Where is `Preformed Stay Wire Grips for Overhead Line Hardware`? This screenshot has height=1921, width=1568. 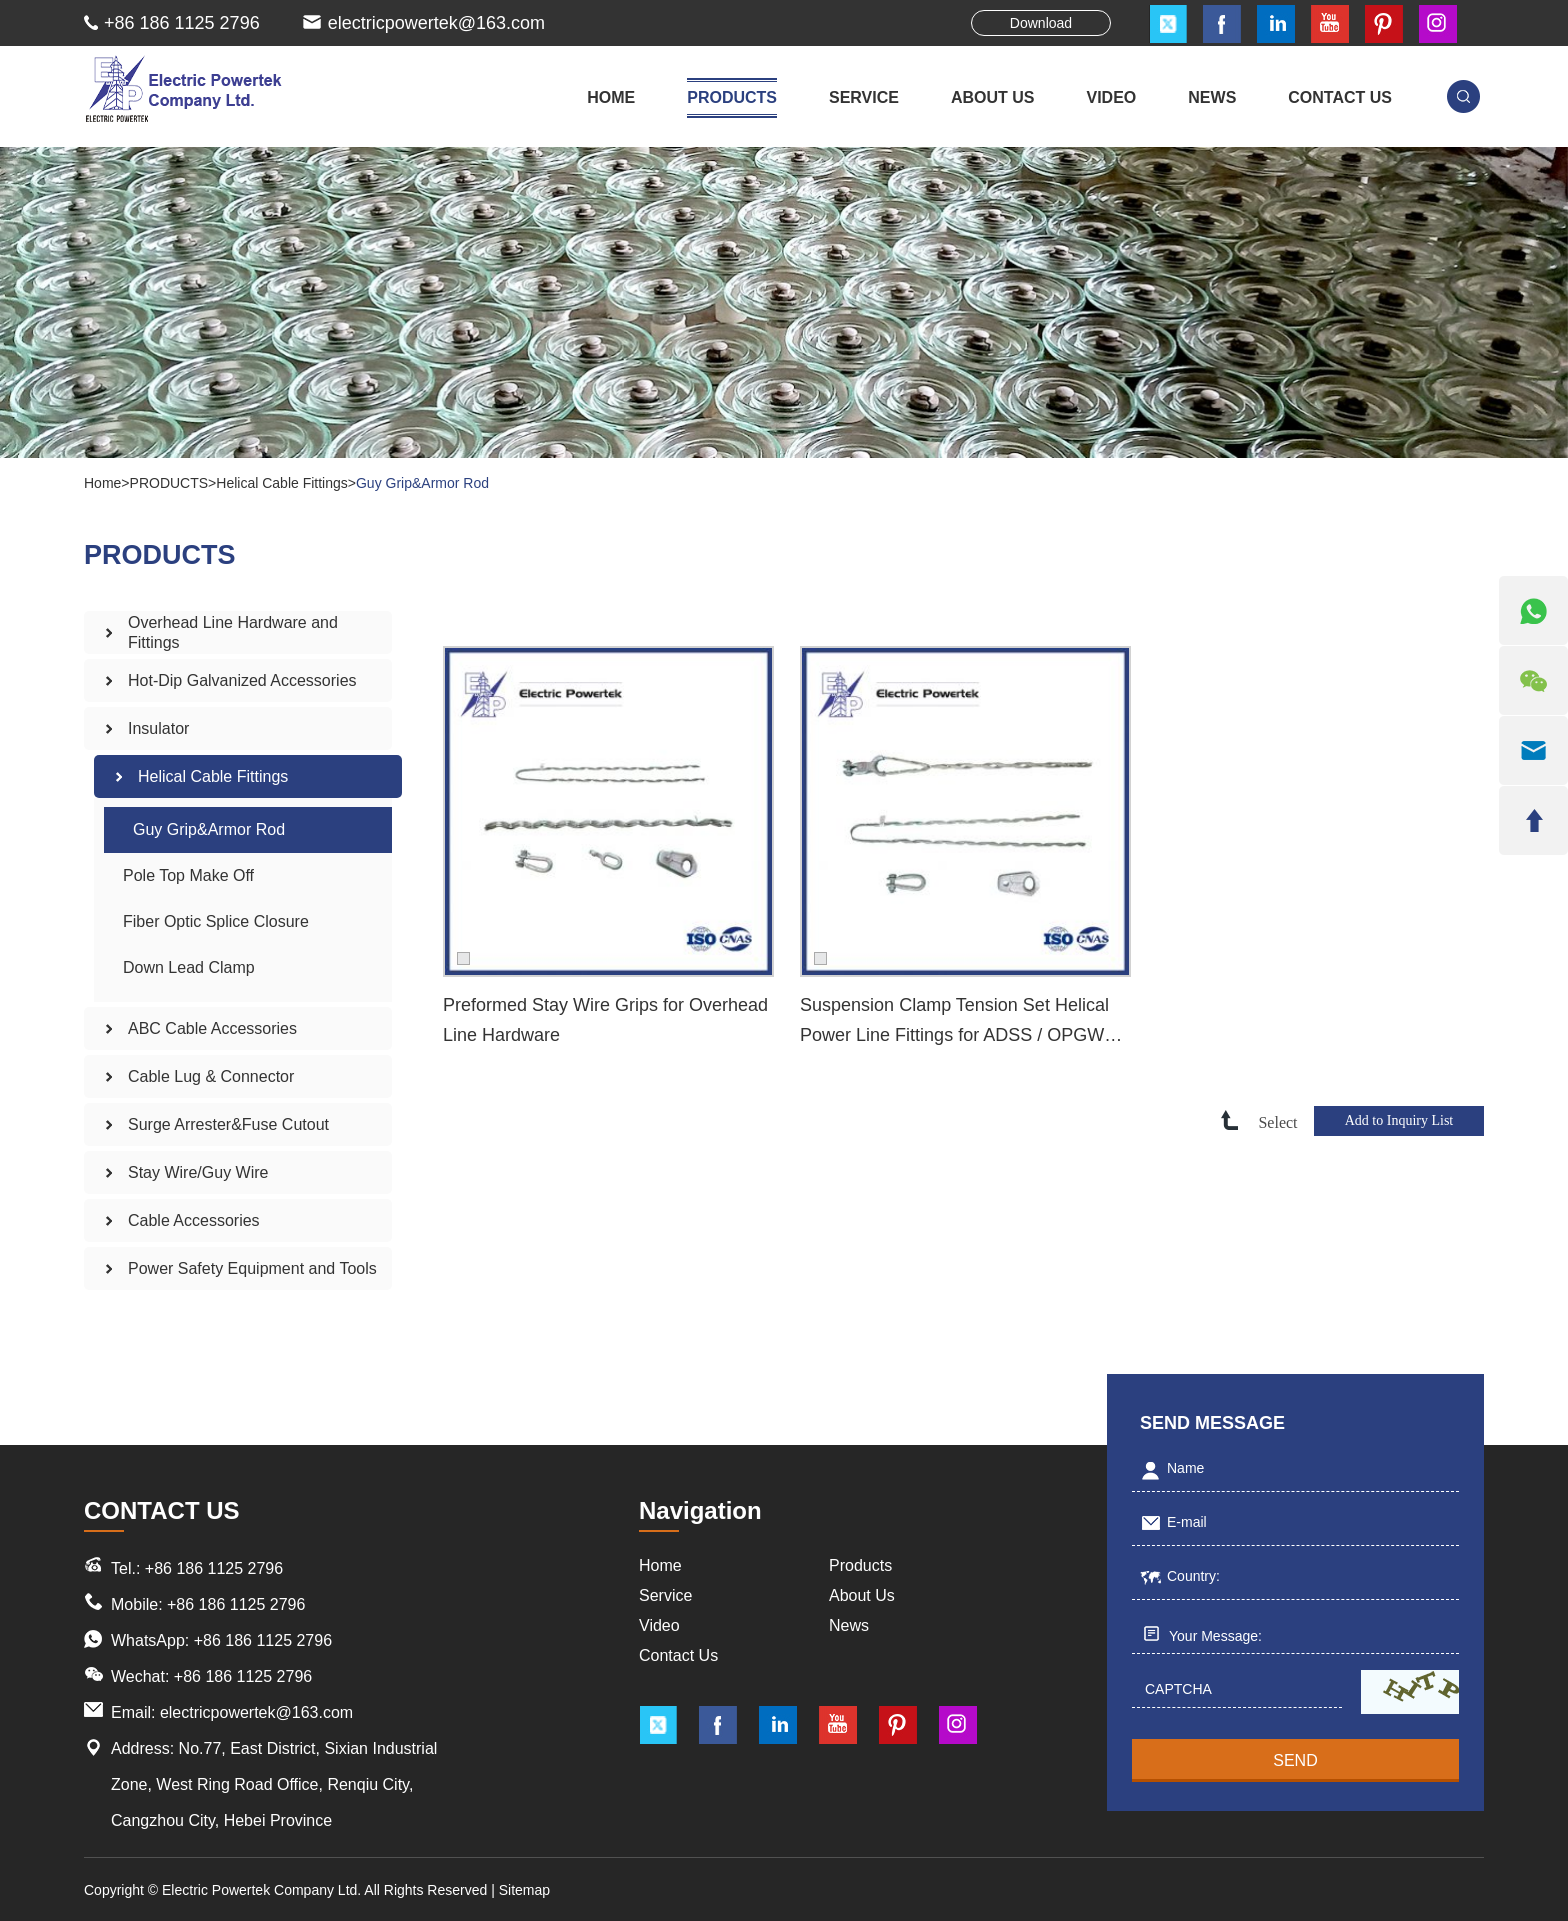 Preformed Stay Wire Grips for Overhead Line Hardware is located at coordinates (605, 1020).